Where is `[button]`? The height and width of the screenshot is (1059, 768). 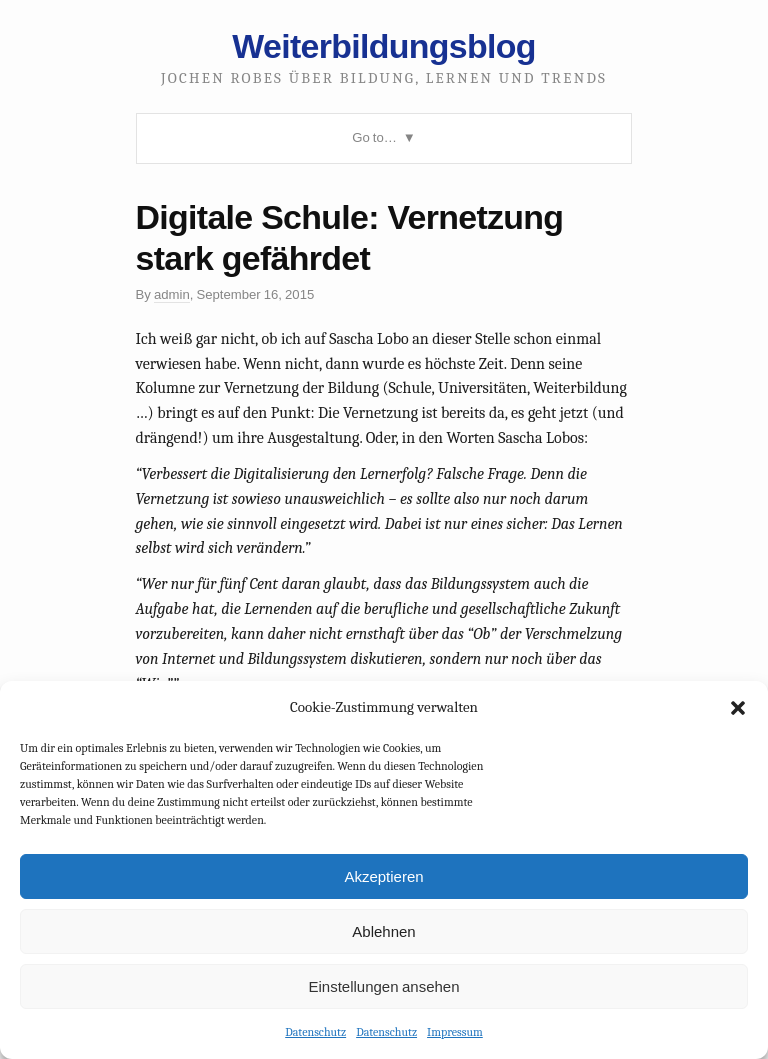
[button] is located at coordinates (738, 708).